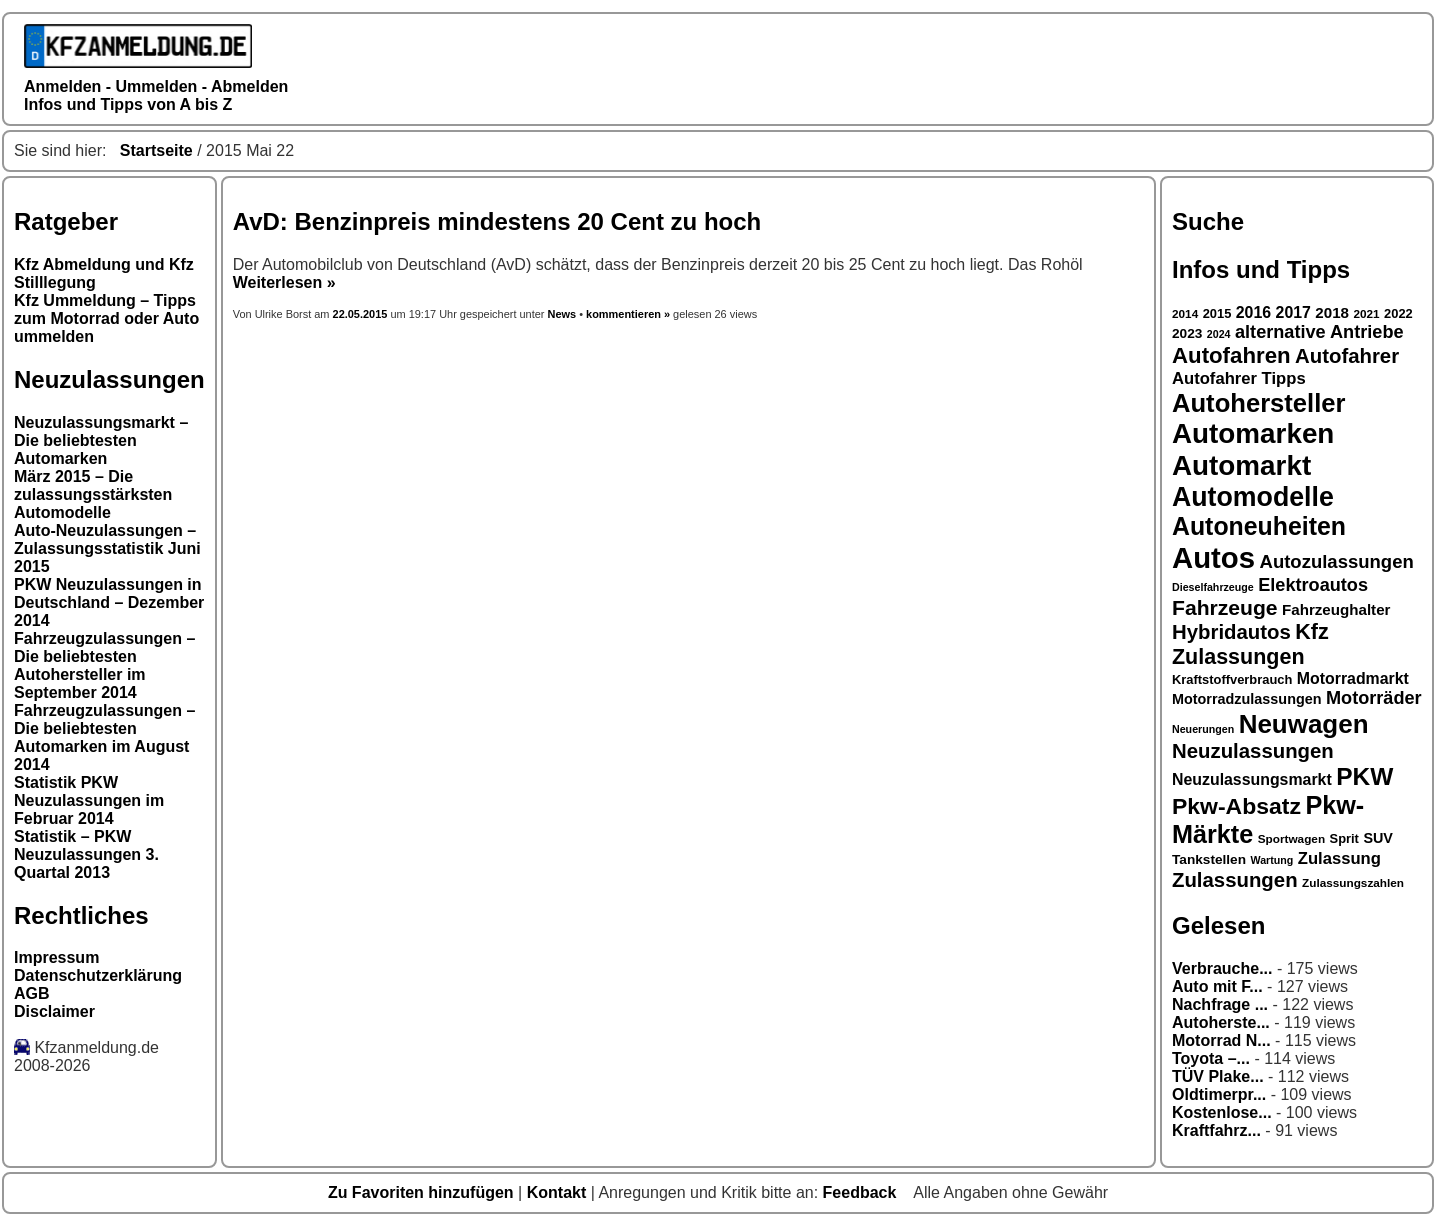  I want to click on Hybridautos [Hybridautos (28 Einträge)], so click(1231, 632).